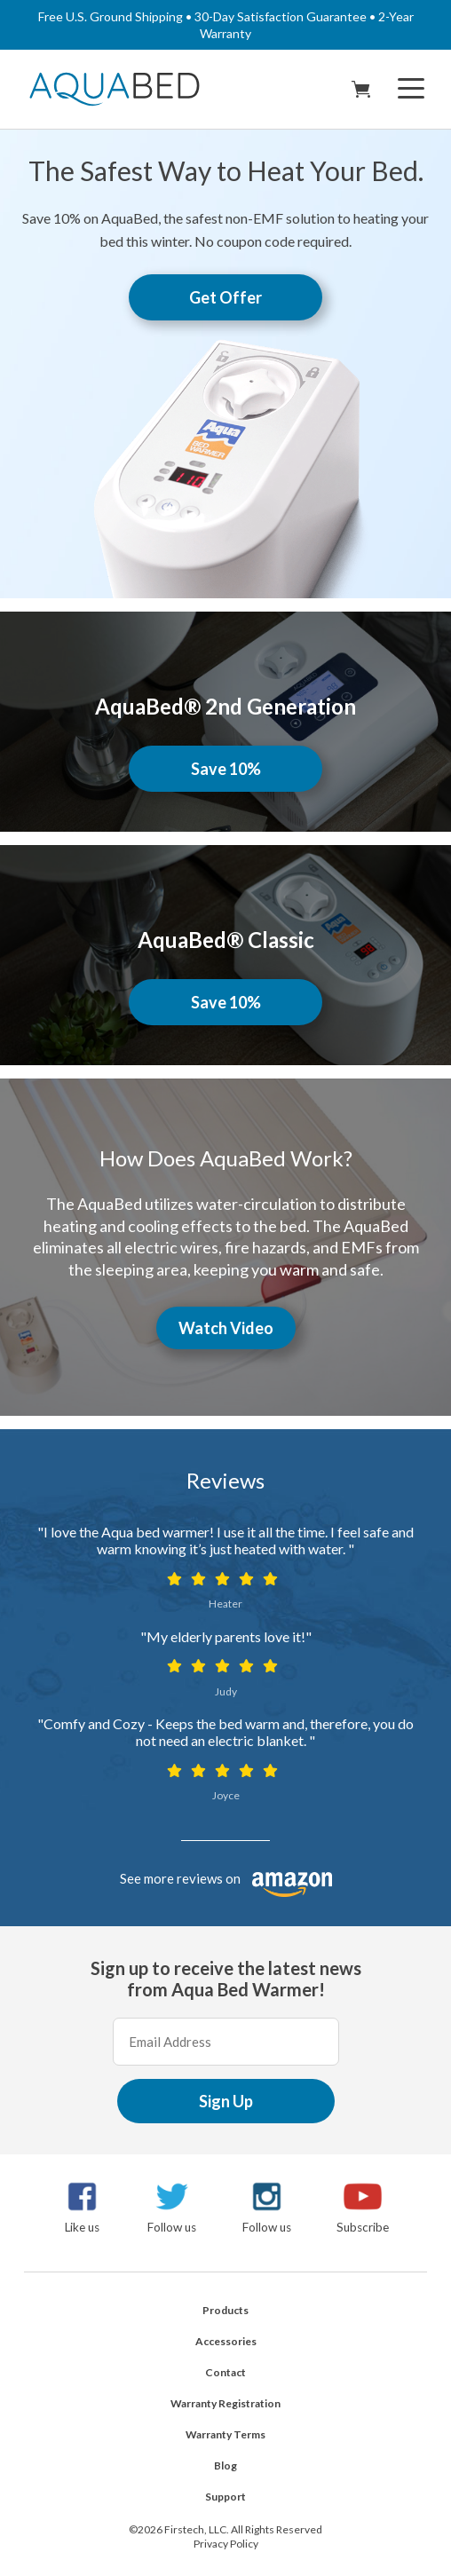  Describe the element at coordinates (225, 1328) in the screenshot. I see `Watch Video` at that location.